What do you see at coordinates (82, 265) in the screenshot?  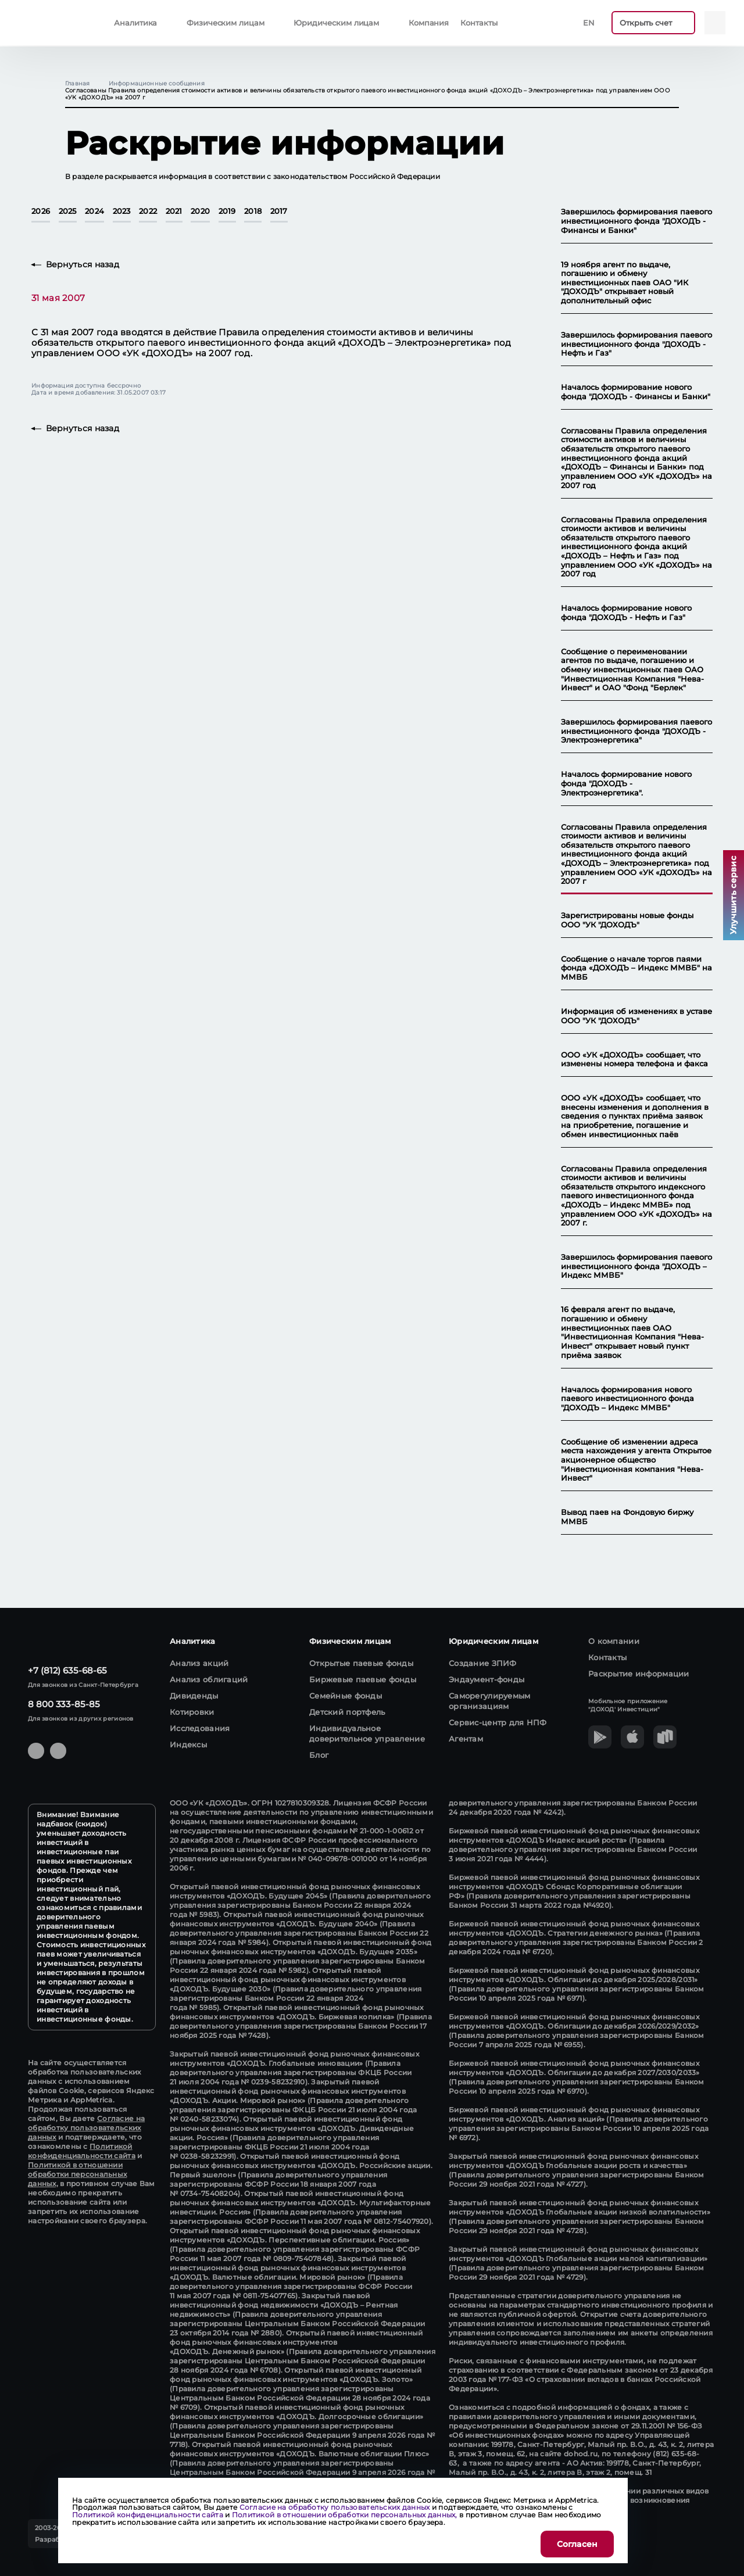 I see `Вернуться назад` at bounding box center [82, 265].